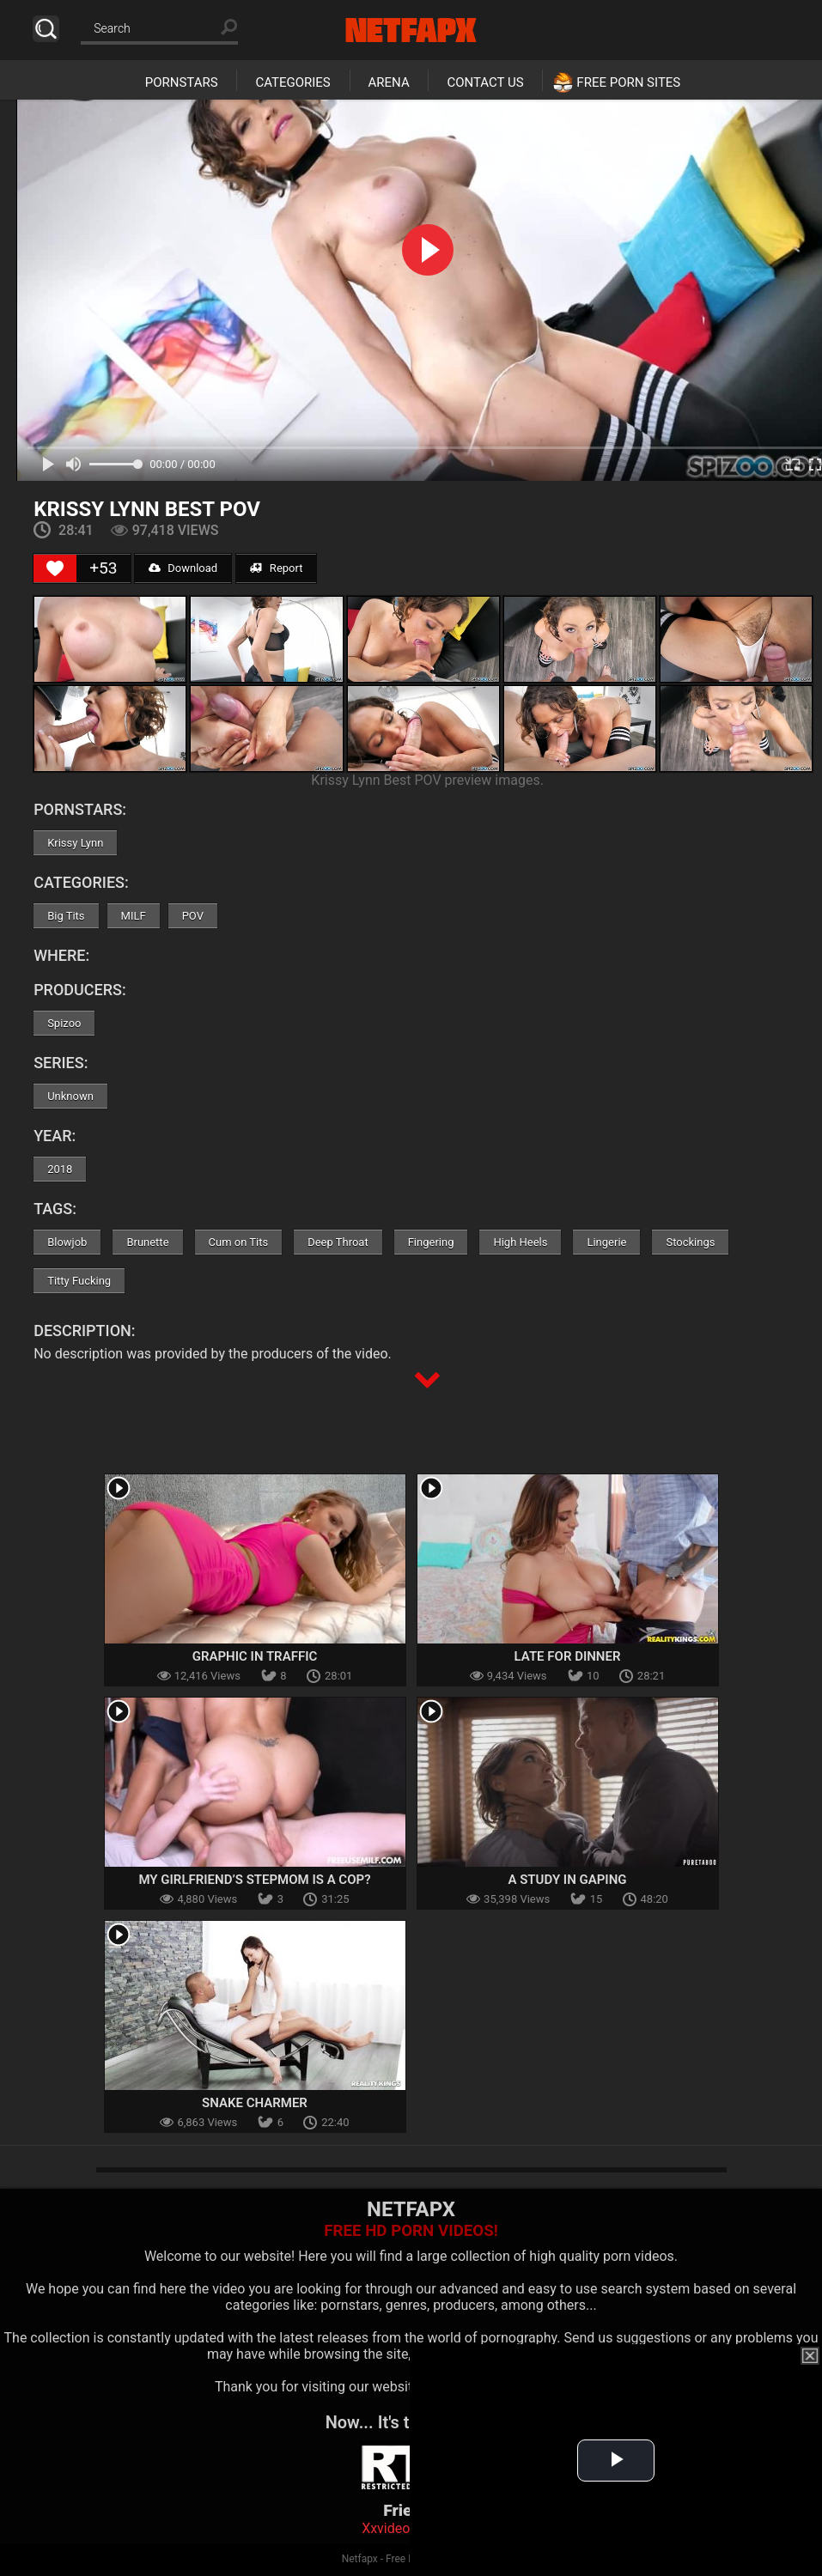 The height and width of the screenshot is (2576, 822). Describe the element at coordinates (393, 2528) in the screenshot. I see `Xxvideoss` at that location.